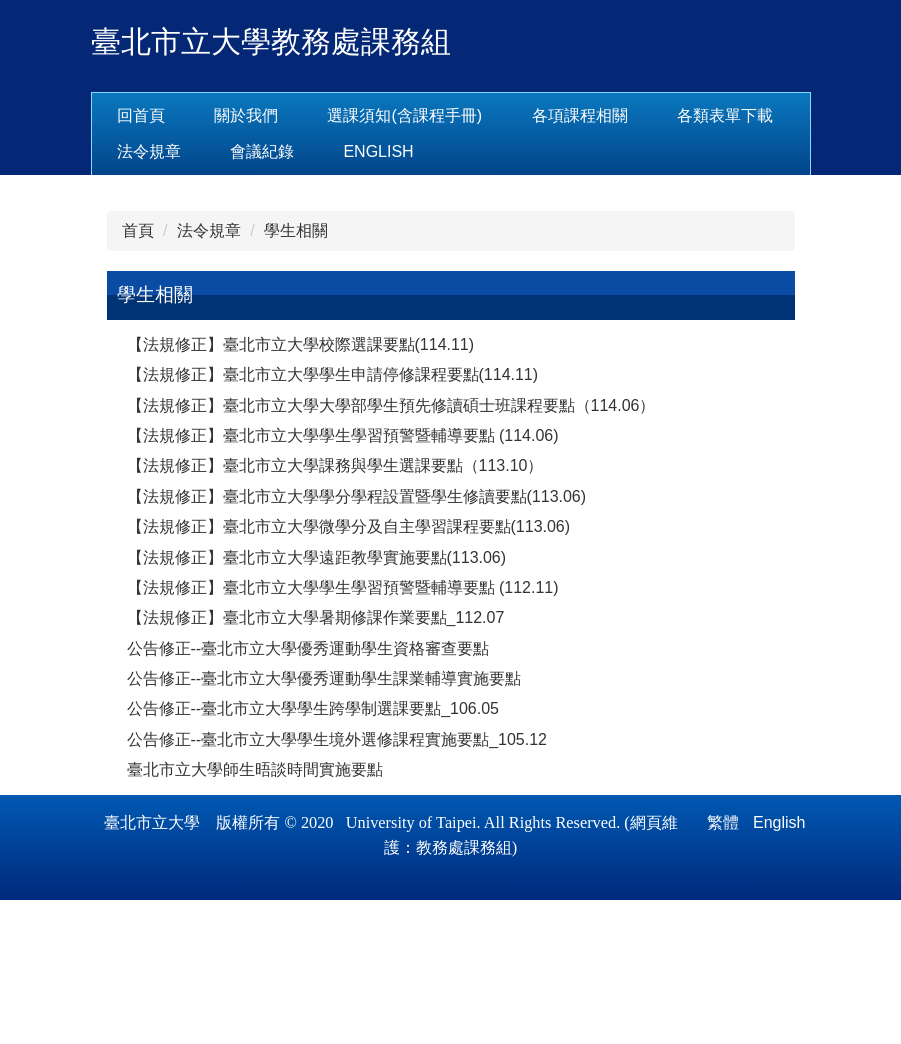 Image resolution: width=901 pixels, height=1044 pixels. What do you see at coordinates (357, 639) in the screenshot?
I see `【法規修正】臺北市立大學學分學程設置暨學生修讀要點(113.06)` at bounding box center [357, 639].